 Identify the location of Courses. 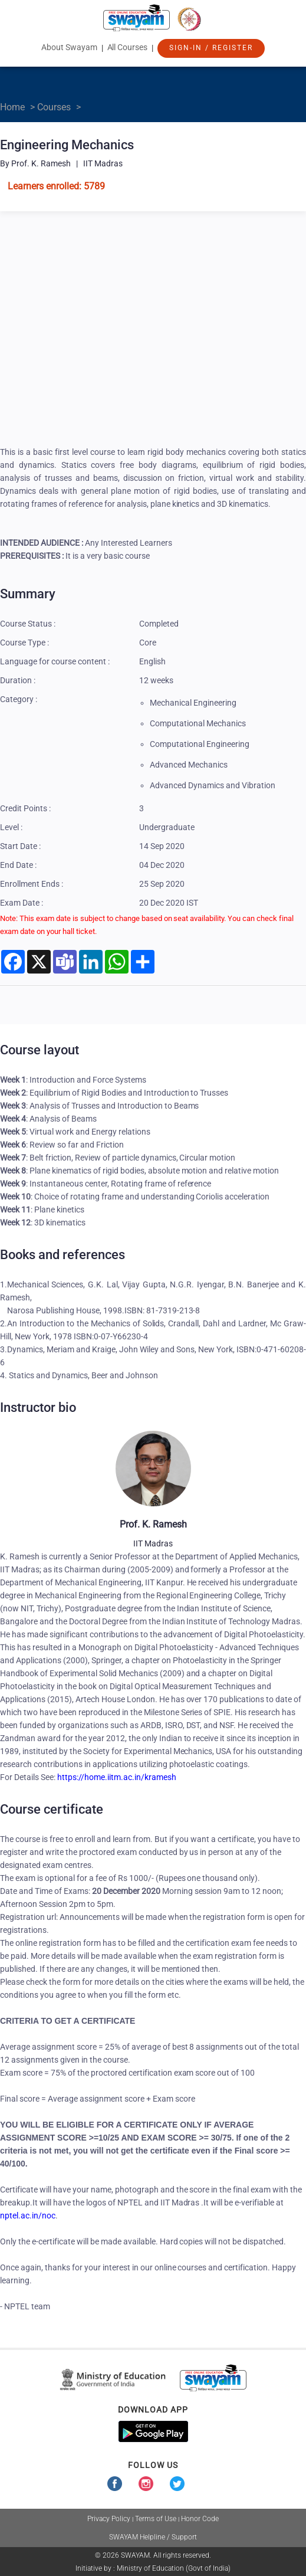
(54, 107).